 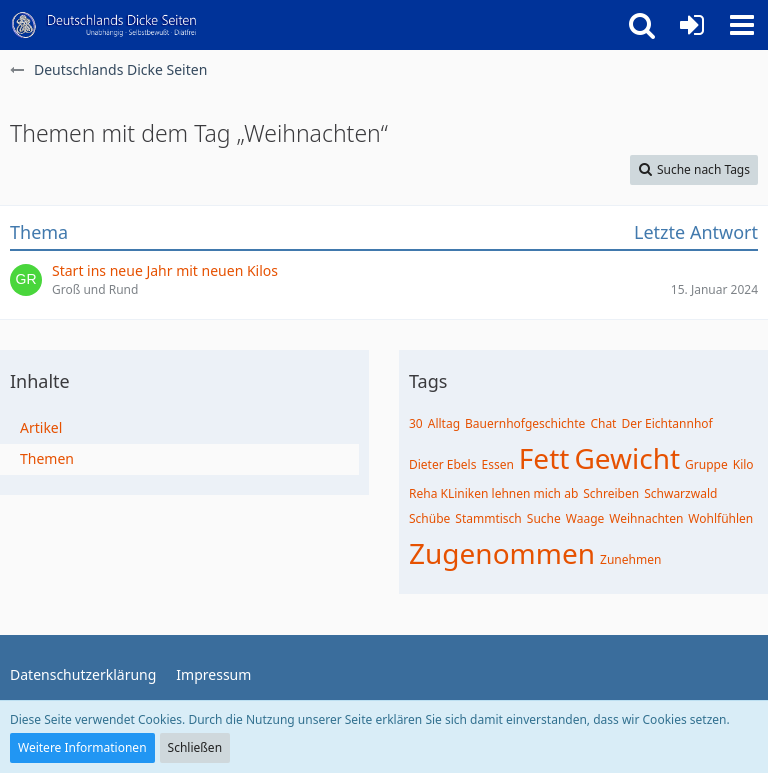 What do you see at coordinates (680, 493) in the screenshot?
I see `Schwarzwald` at bounding box center [680, 493].